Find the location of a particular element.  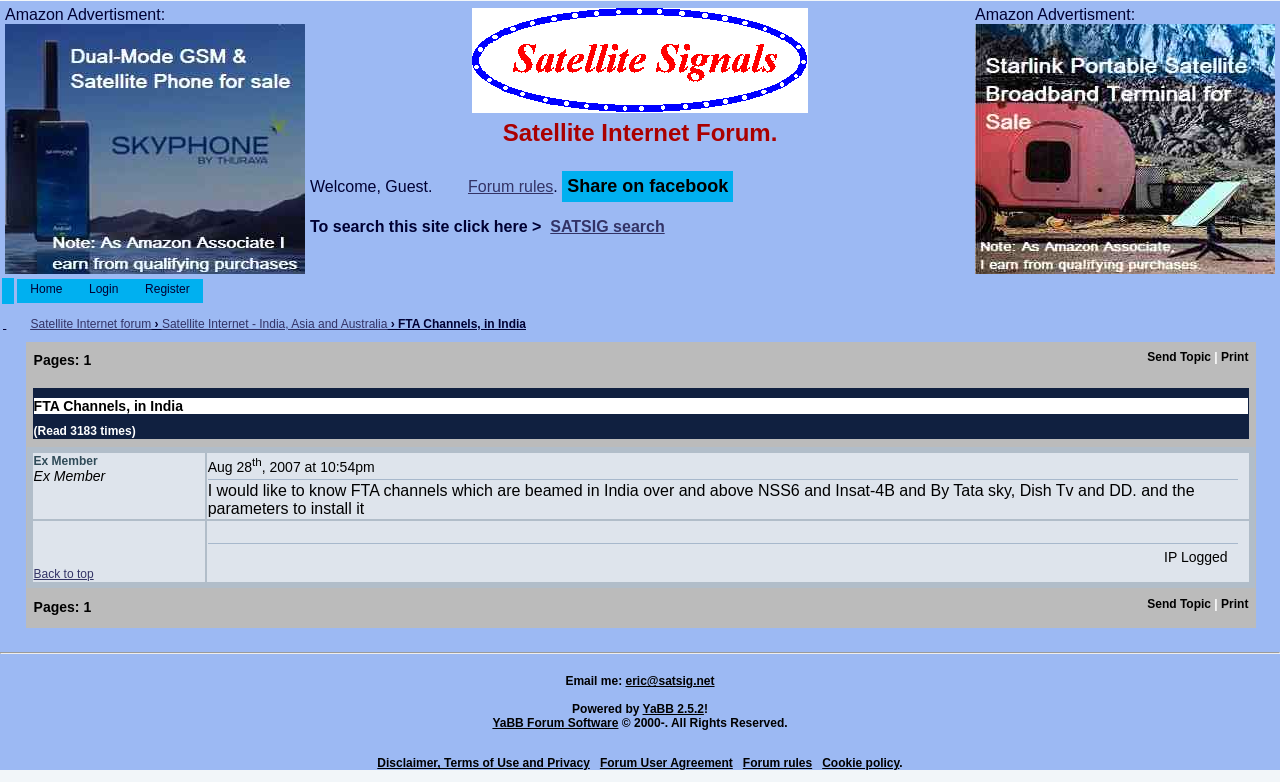

Register is located at coordinates (167, 289).